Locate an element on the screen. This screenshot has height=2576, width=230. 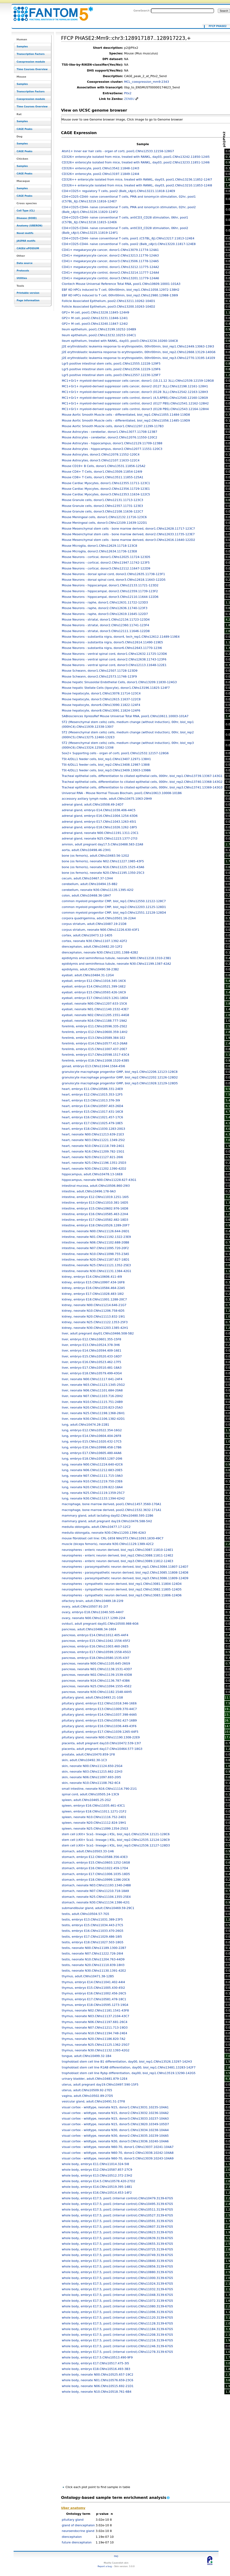
heart, neonate N25.CNhs11196.1351-25D3 is located at coordinates (94, 1162).